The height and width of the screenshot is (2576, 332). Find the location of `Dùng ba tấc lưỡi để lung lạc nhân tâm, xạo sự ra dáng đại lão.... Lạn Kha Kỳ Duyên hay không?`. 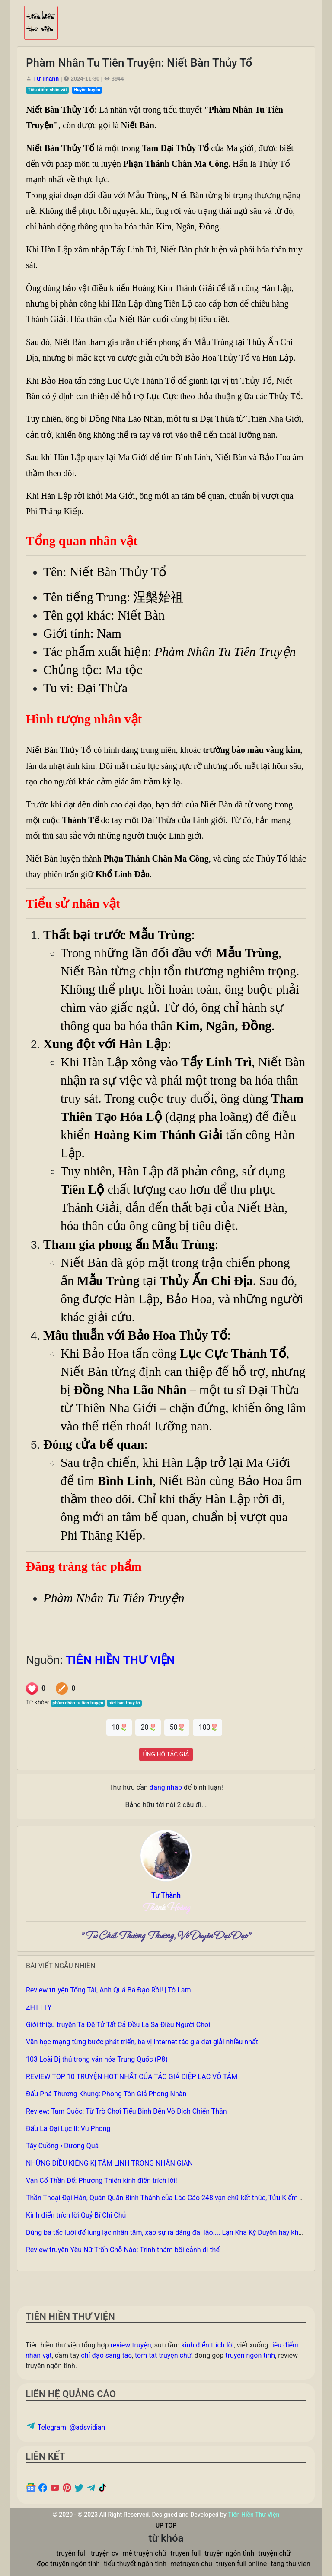

Dùng ba tấc lưỡi để lung lạc nhân tâm, xạo sự ra dáng đại lão.... Lạn Kha Kỳ Duyên hay không? is located at coordinates (169, 2232).